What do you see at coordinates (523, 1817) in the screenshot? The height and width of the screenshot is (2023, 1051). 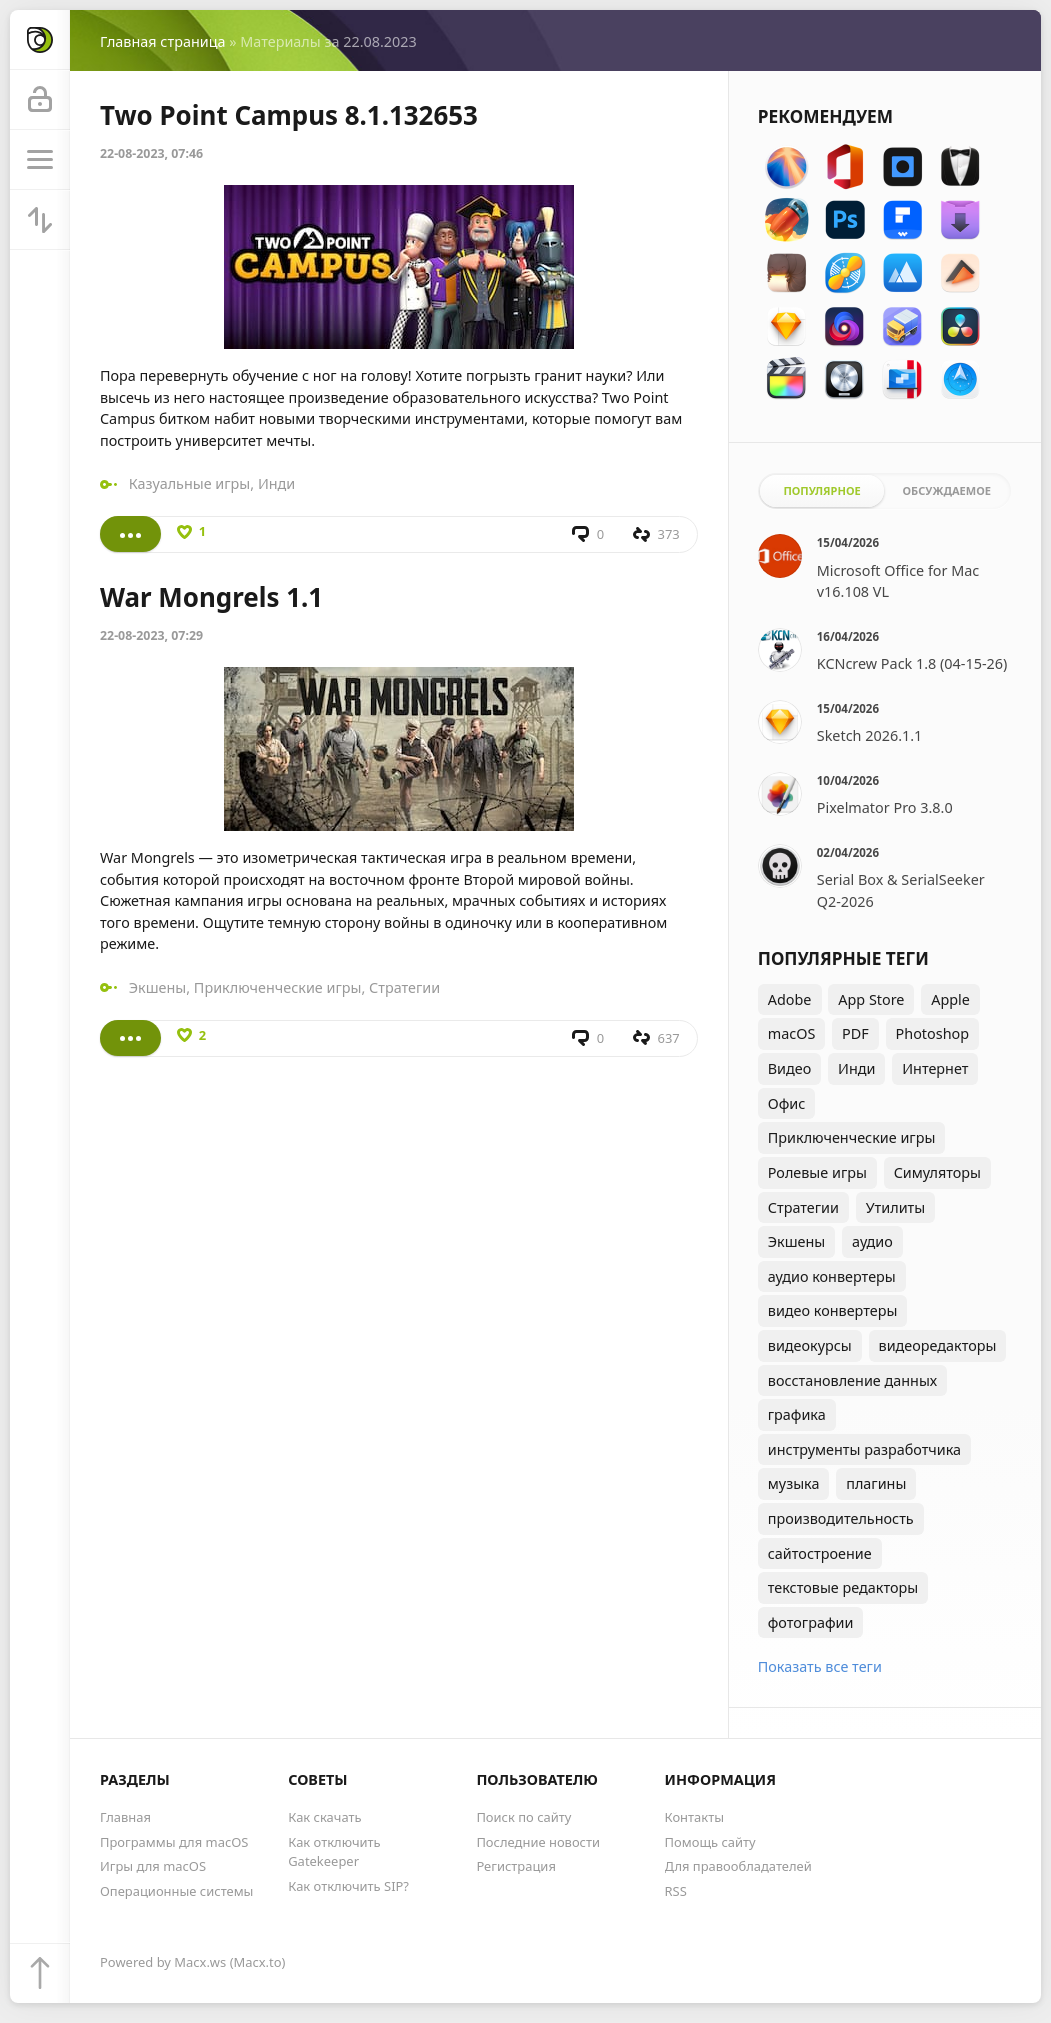 I see `Поиск по сайту` at bounding box center [523, 1817].